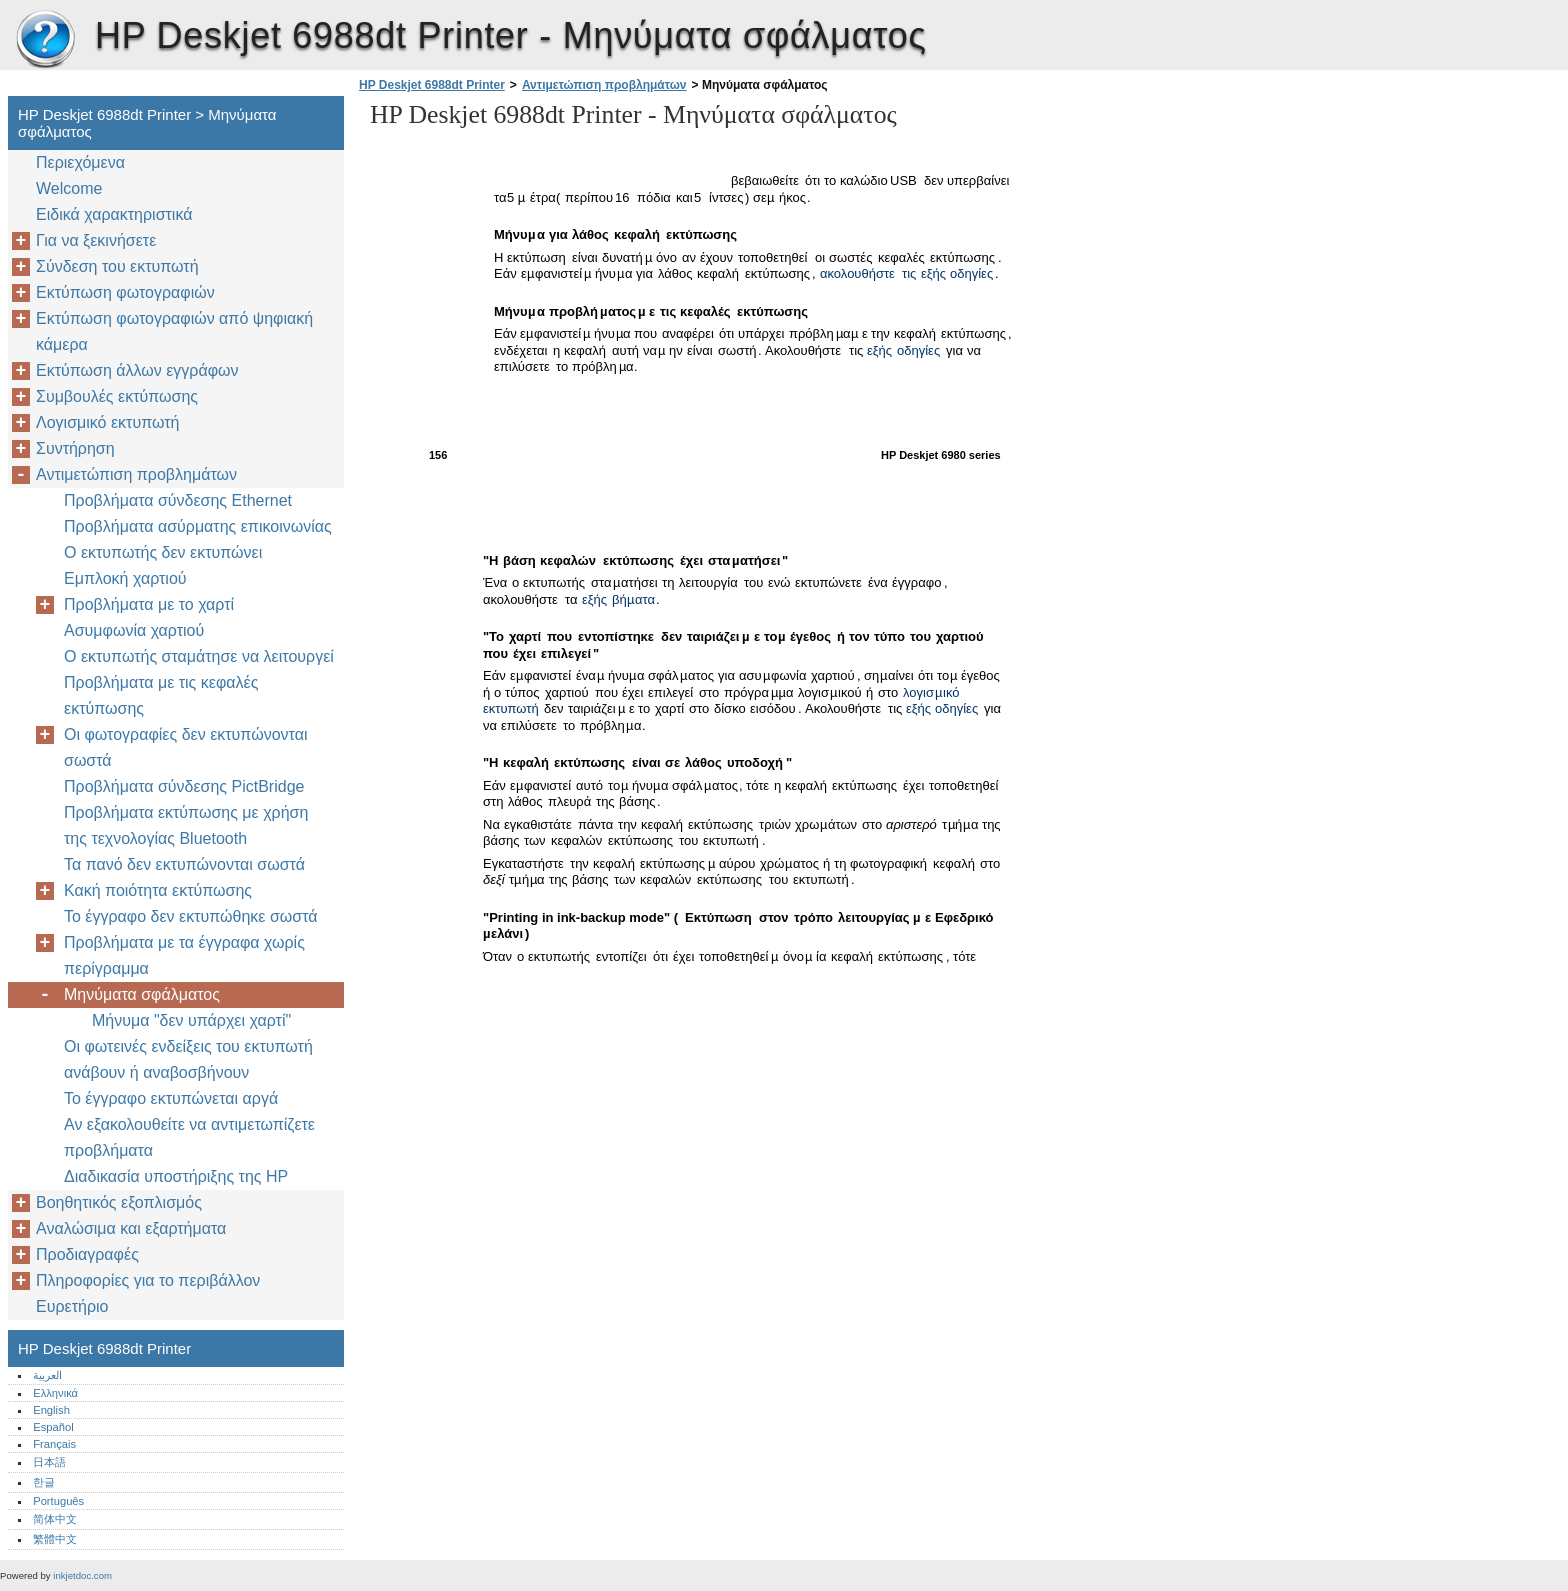 The height and width of the screenshot is (1591, 1568). What do you see at coordinates (119, 1202) in the screenshot?
I see `Βοηθητικός εξοπλισμός` at bounding box center [119, 1202].